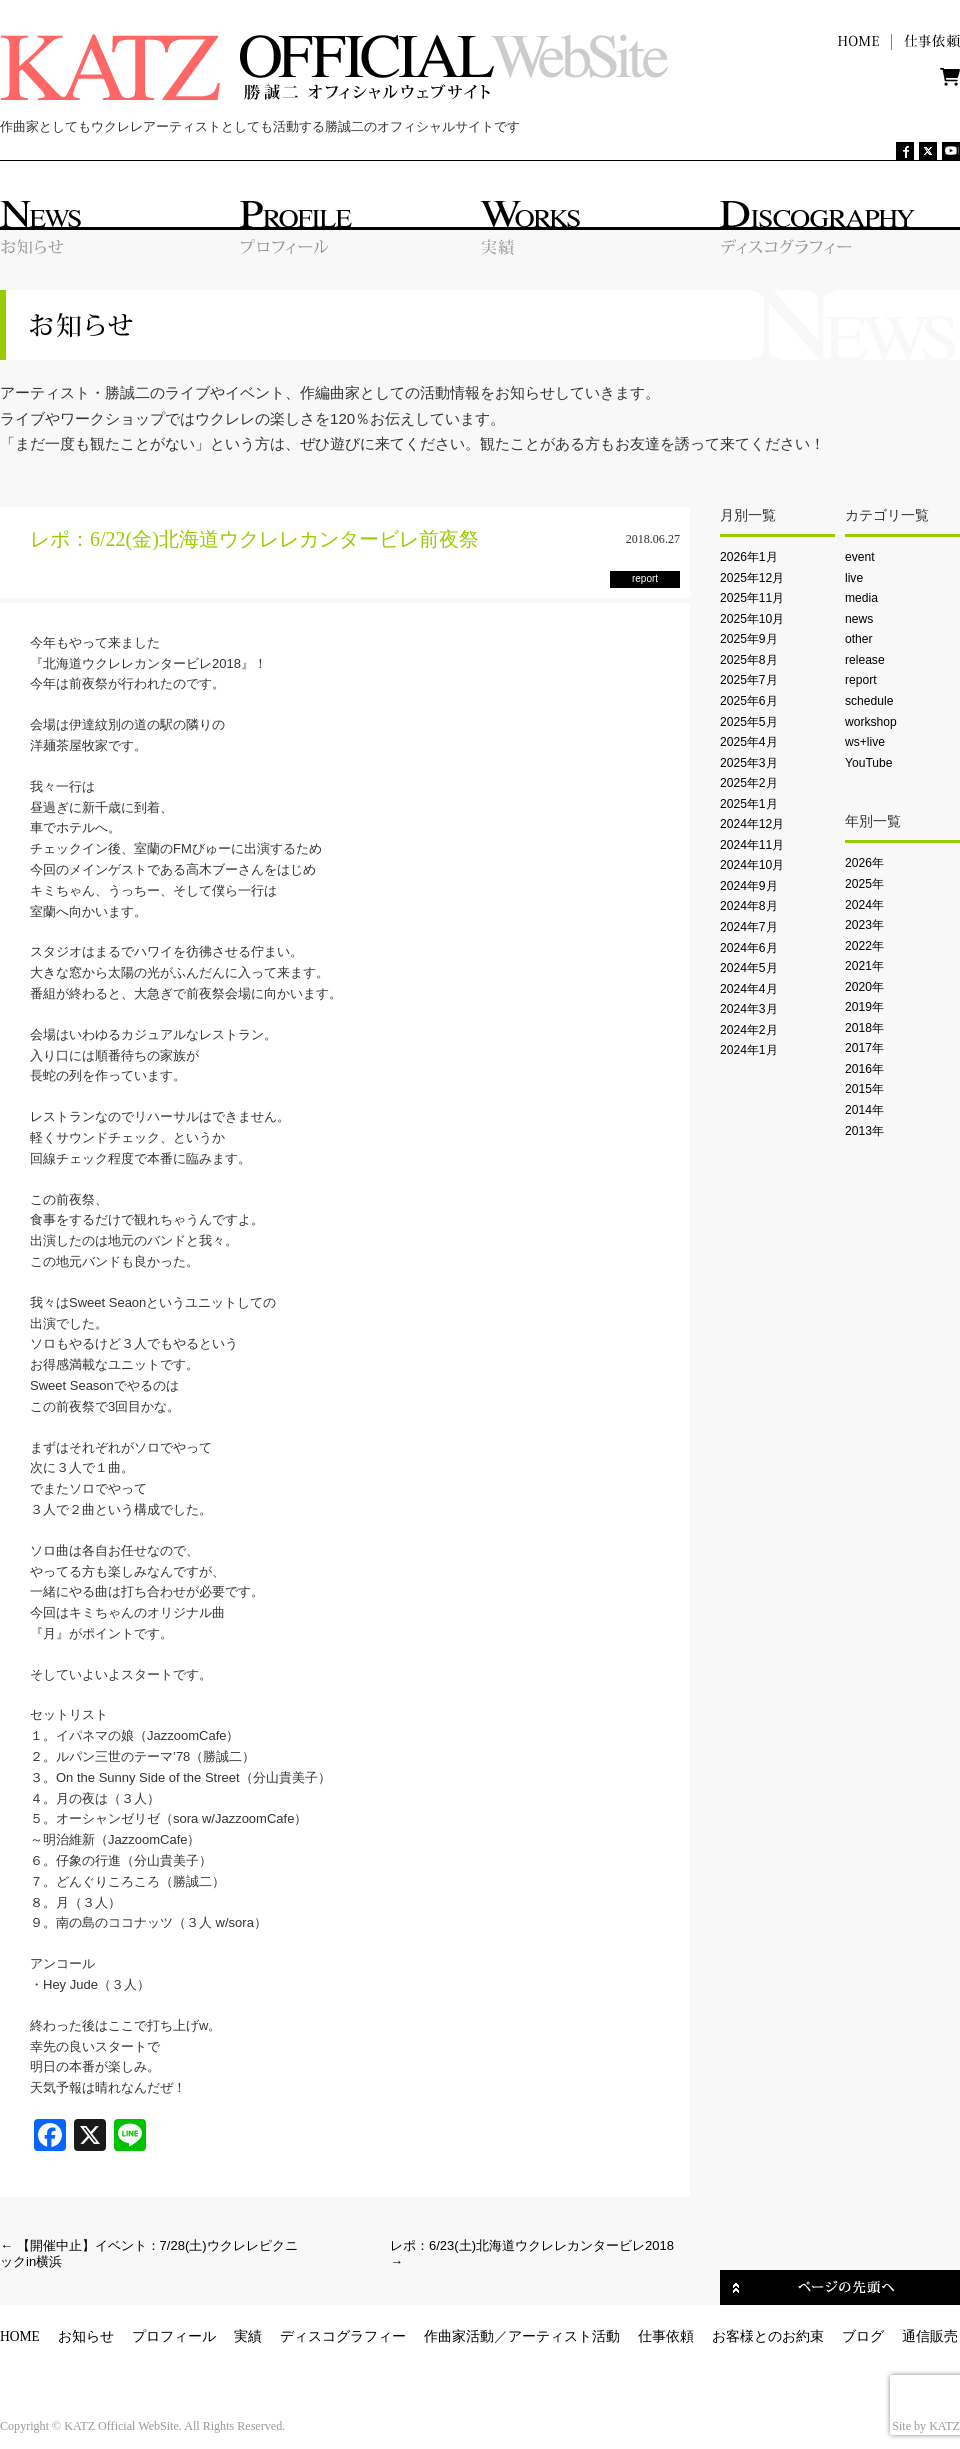 This screenshot has width=960, height=2449. Describe the element at coordinates (749, 906) in the screenshot. I see `2024年8月` at that location.